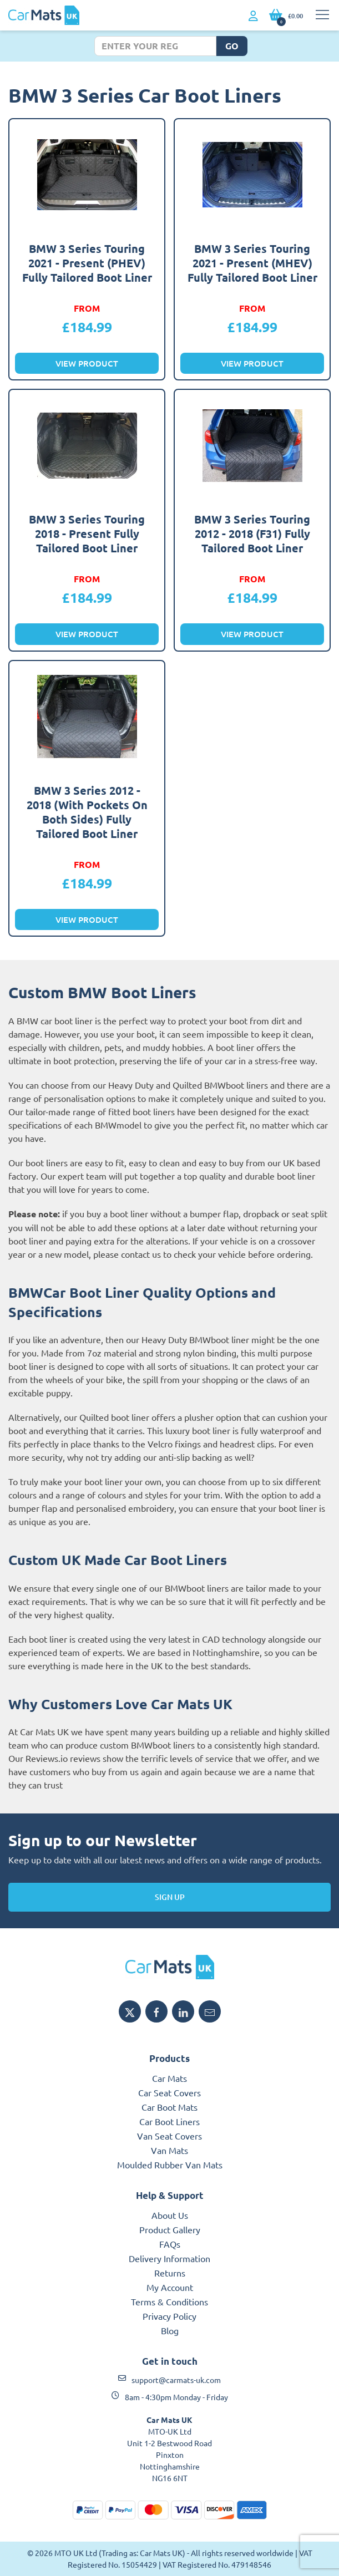  Describe the element at coordinates (169, 2164) in the screenshot. I see `Moulded Rubber Van Mats` at that location.